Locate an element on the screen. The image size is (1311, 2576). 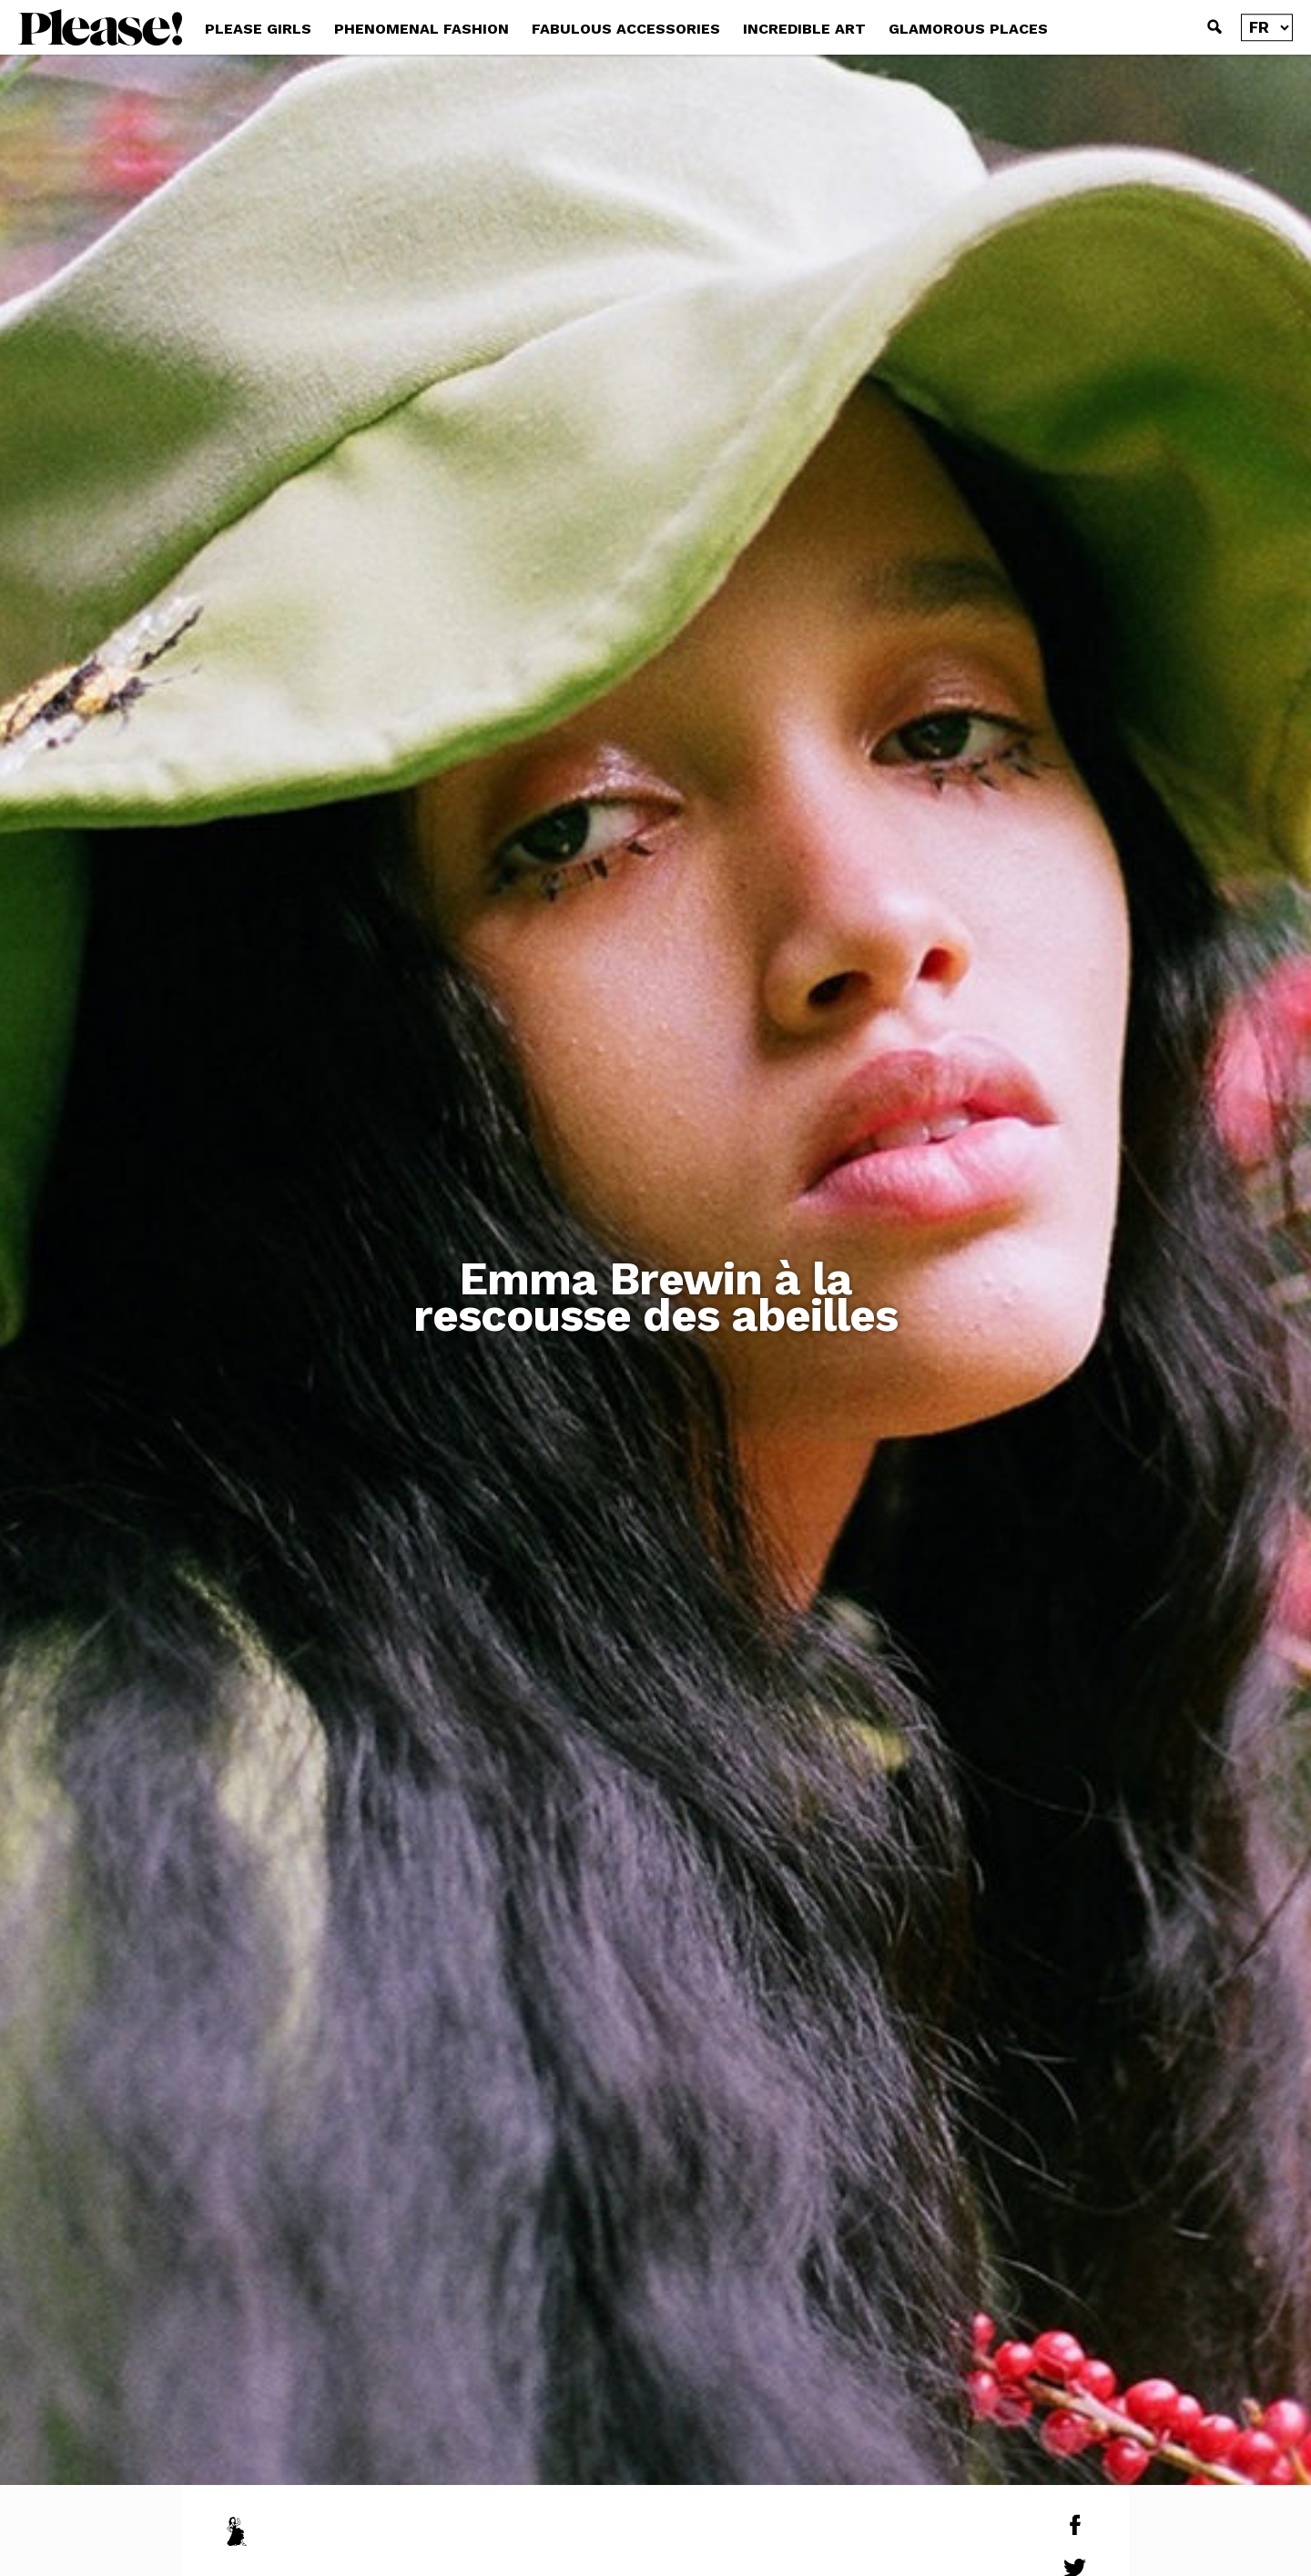
INCREDIBLE ART is located at coordinates (804, 28).